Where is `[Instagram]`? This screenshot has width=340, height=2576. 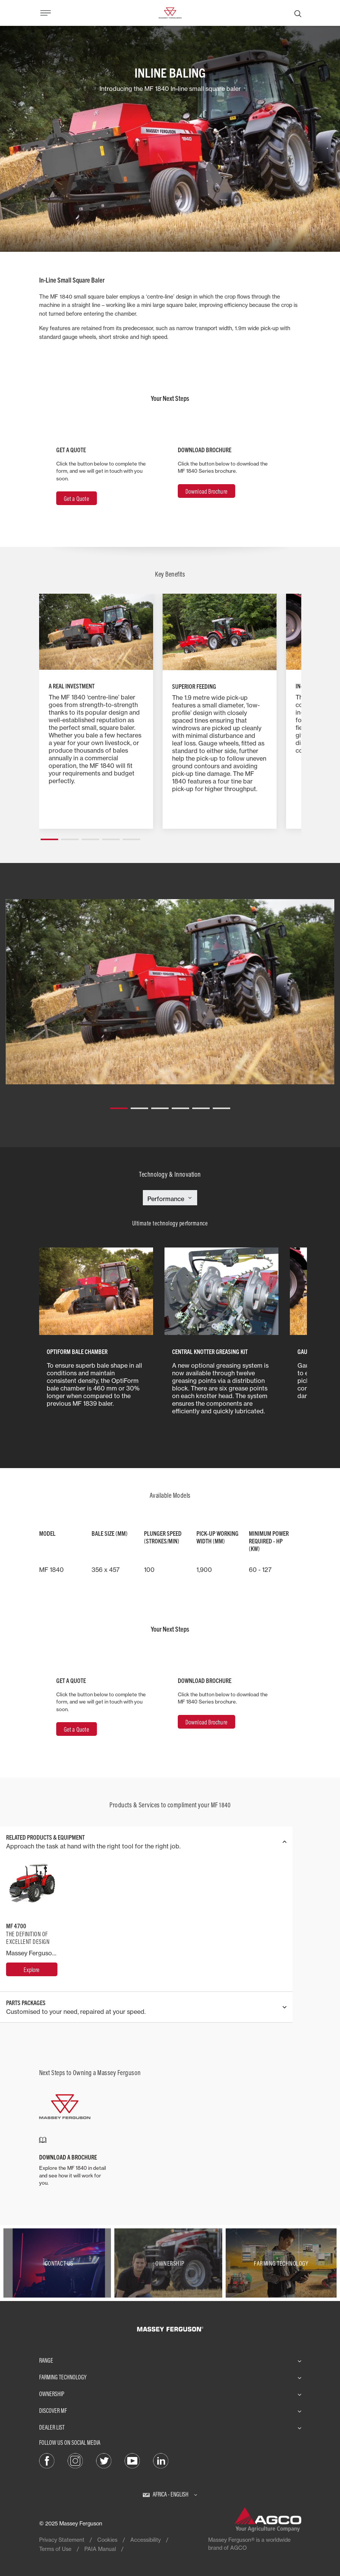 [Instagram] is located at coordinates (75, 2460).